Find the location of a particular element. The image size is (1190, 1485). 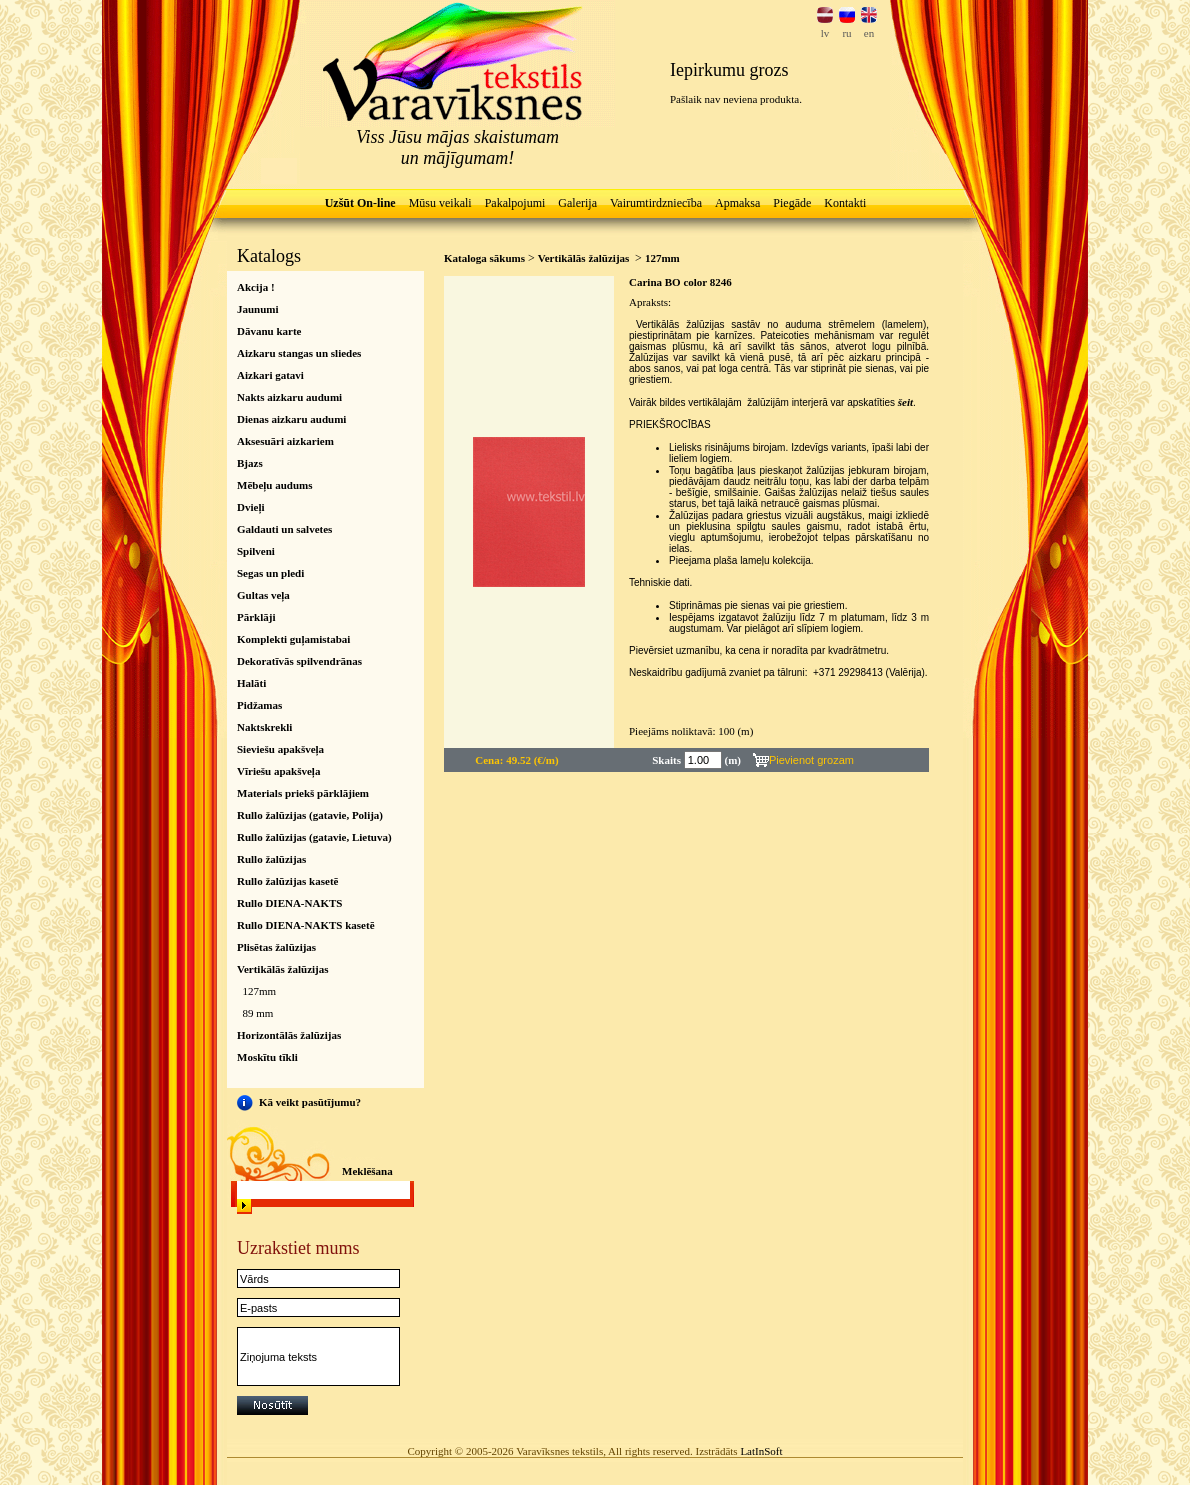

Rullo žalūzijas (gatavie, Polija) is located at coordinates (310, 815).